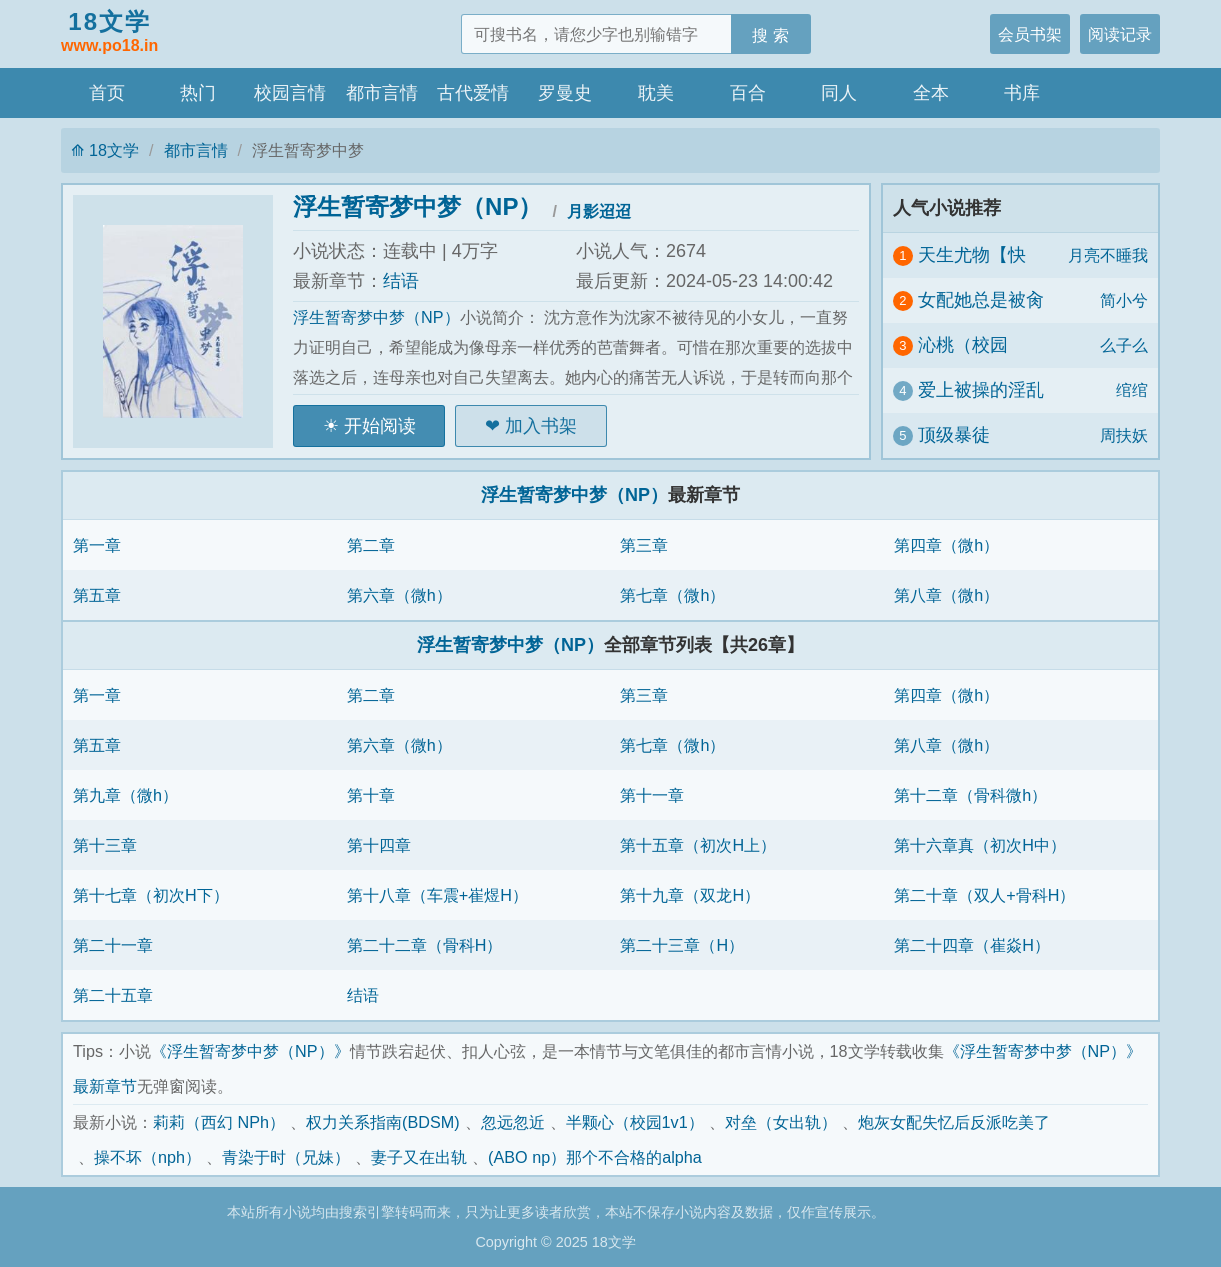  I want to click on 第二十二章（骨科H）, so click(425, 945).